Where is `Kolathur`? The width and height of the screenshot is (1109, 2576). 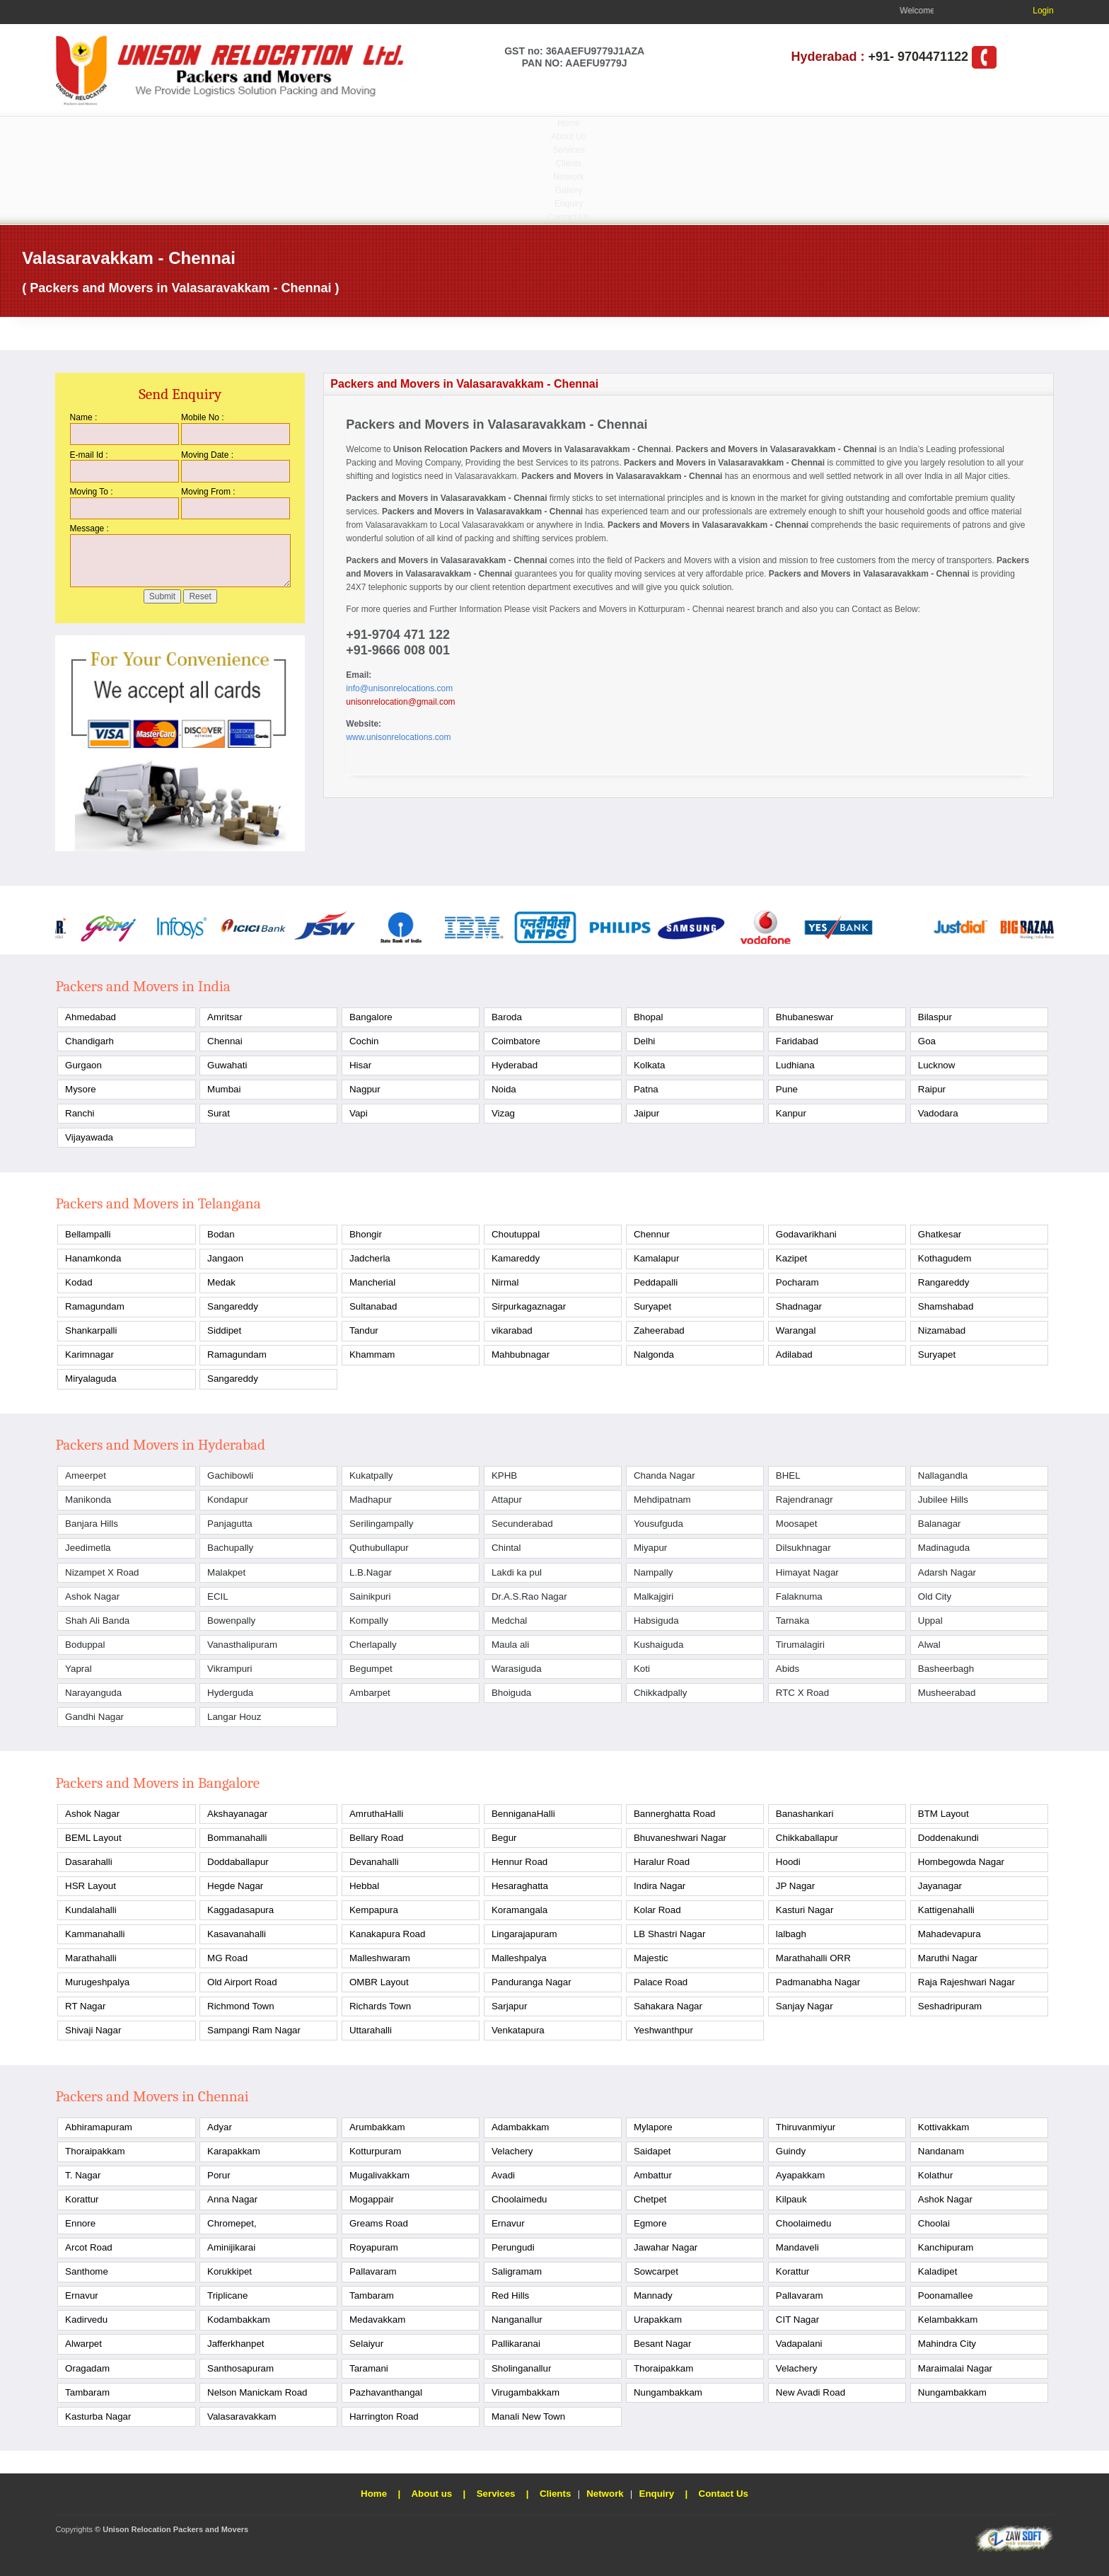 Kolathur is located at coordinates (935, 2175).